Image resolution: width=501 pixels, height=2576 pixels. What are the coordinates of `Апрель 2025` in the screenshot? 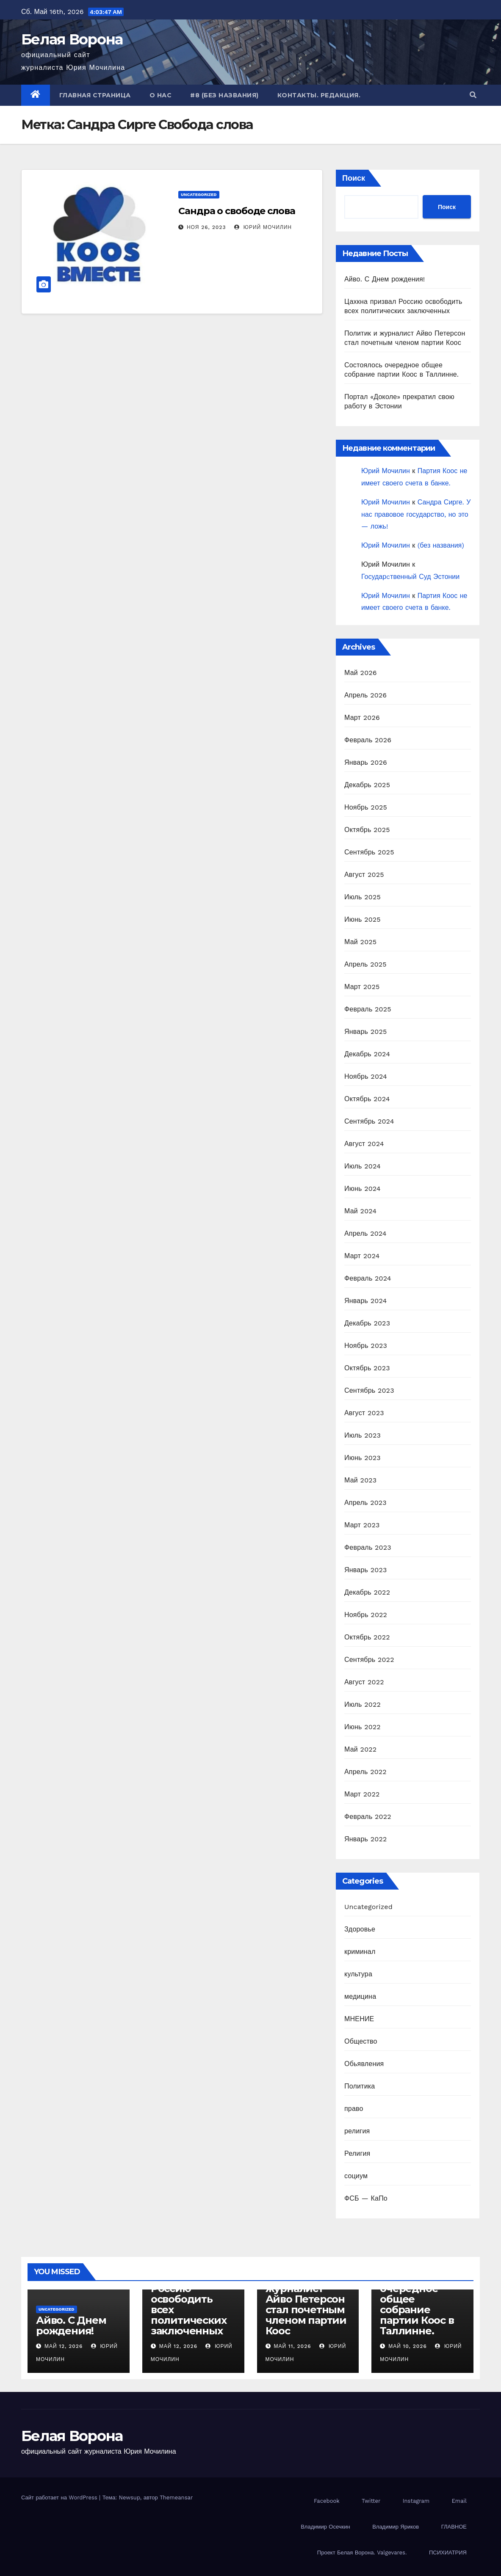 It's located at (365, 964).